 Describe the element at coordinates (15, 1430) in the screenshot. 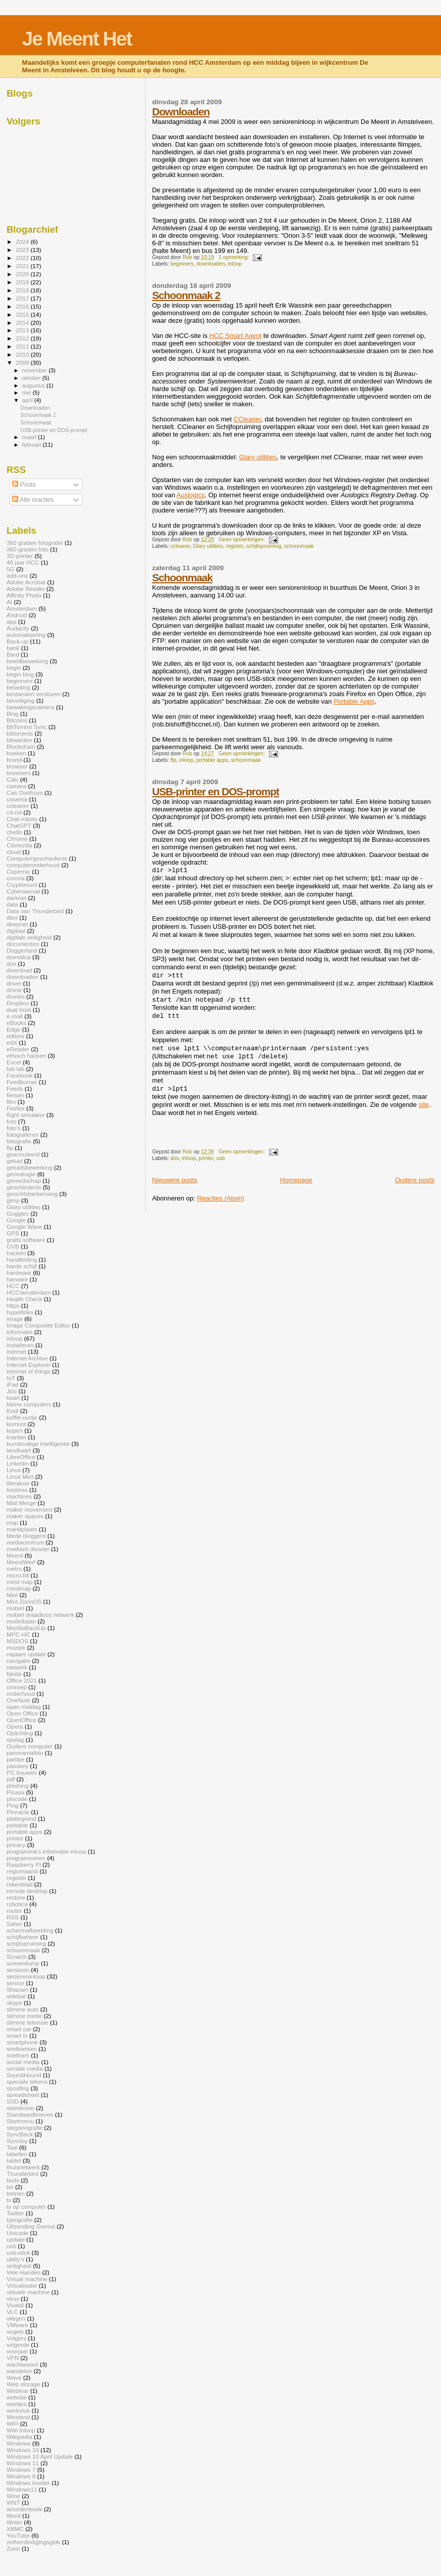

I see `kopen` at that location.